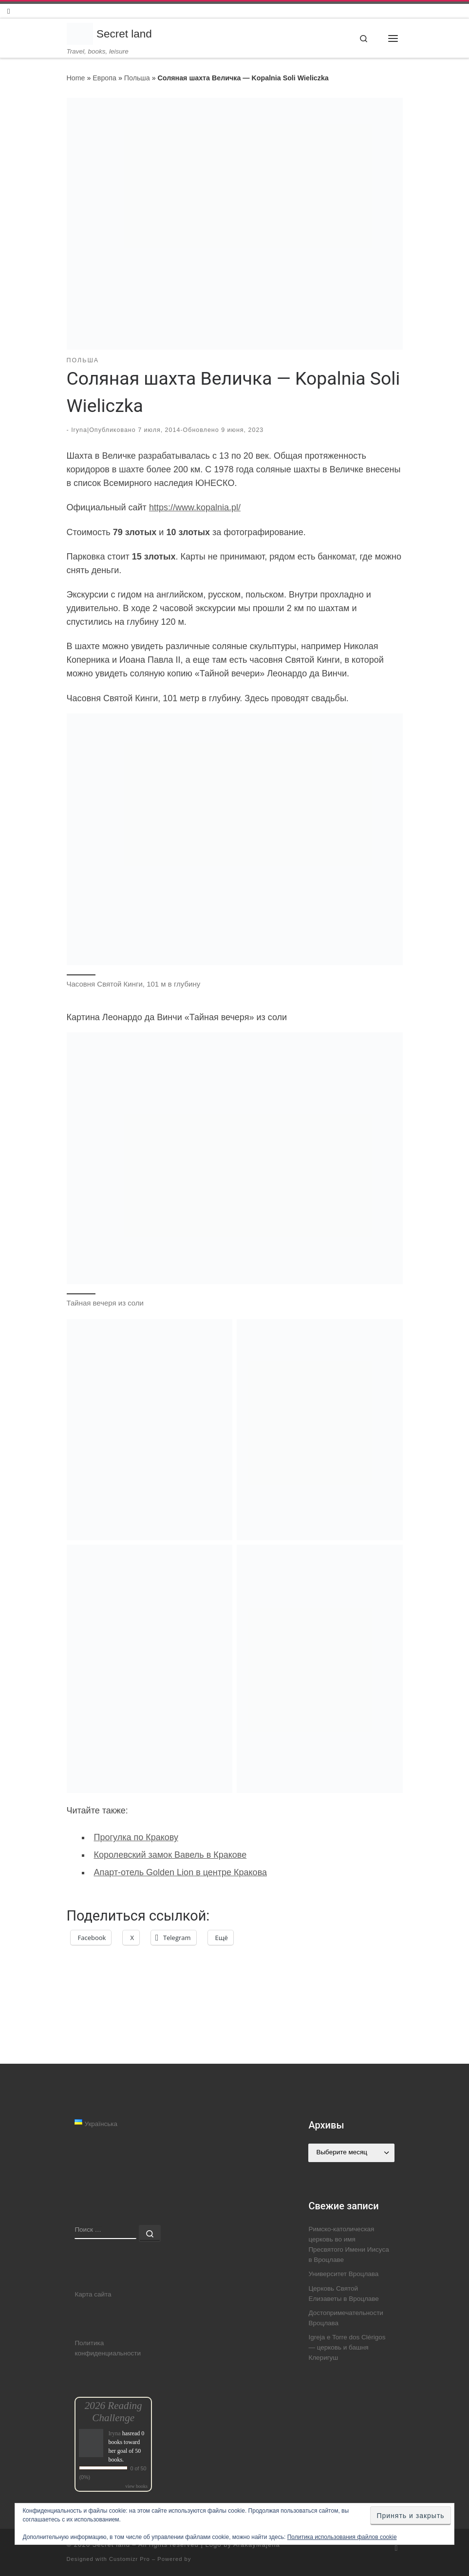 The width and height of the screenshot is (469, 2576). Describe the element at coordinates (346, 2348) in the screenshot. I see `Igreja e Torre dos Clérigos — церковь и башня Клеригуш` at that location.